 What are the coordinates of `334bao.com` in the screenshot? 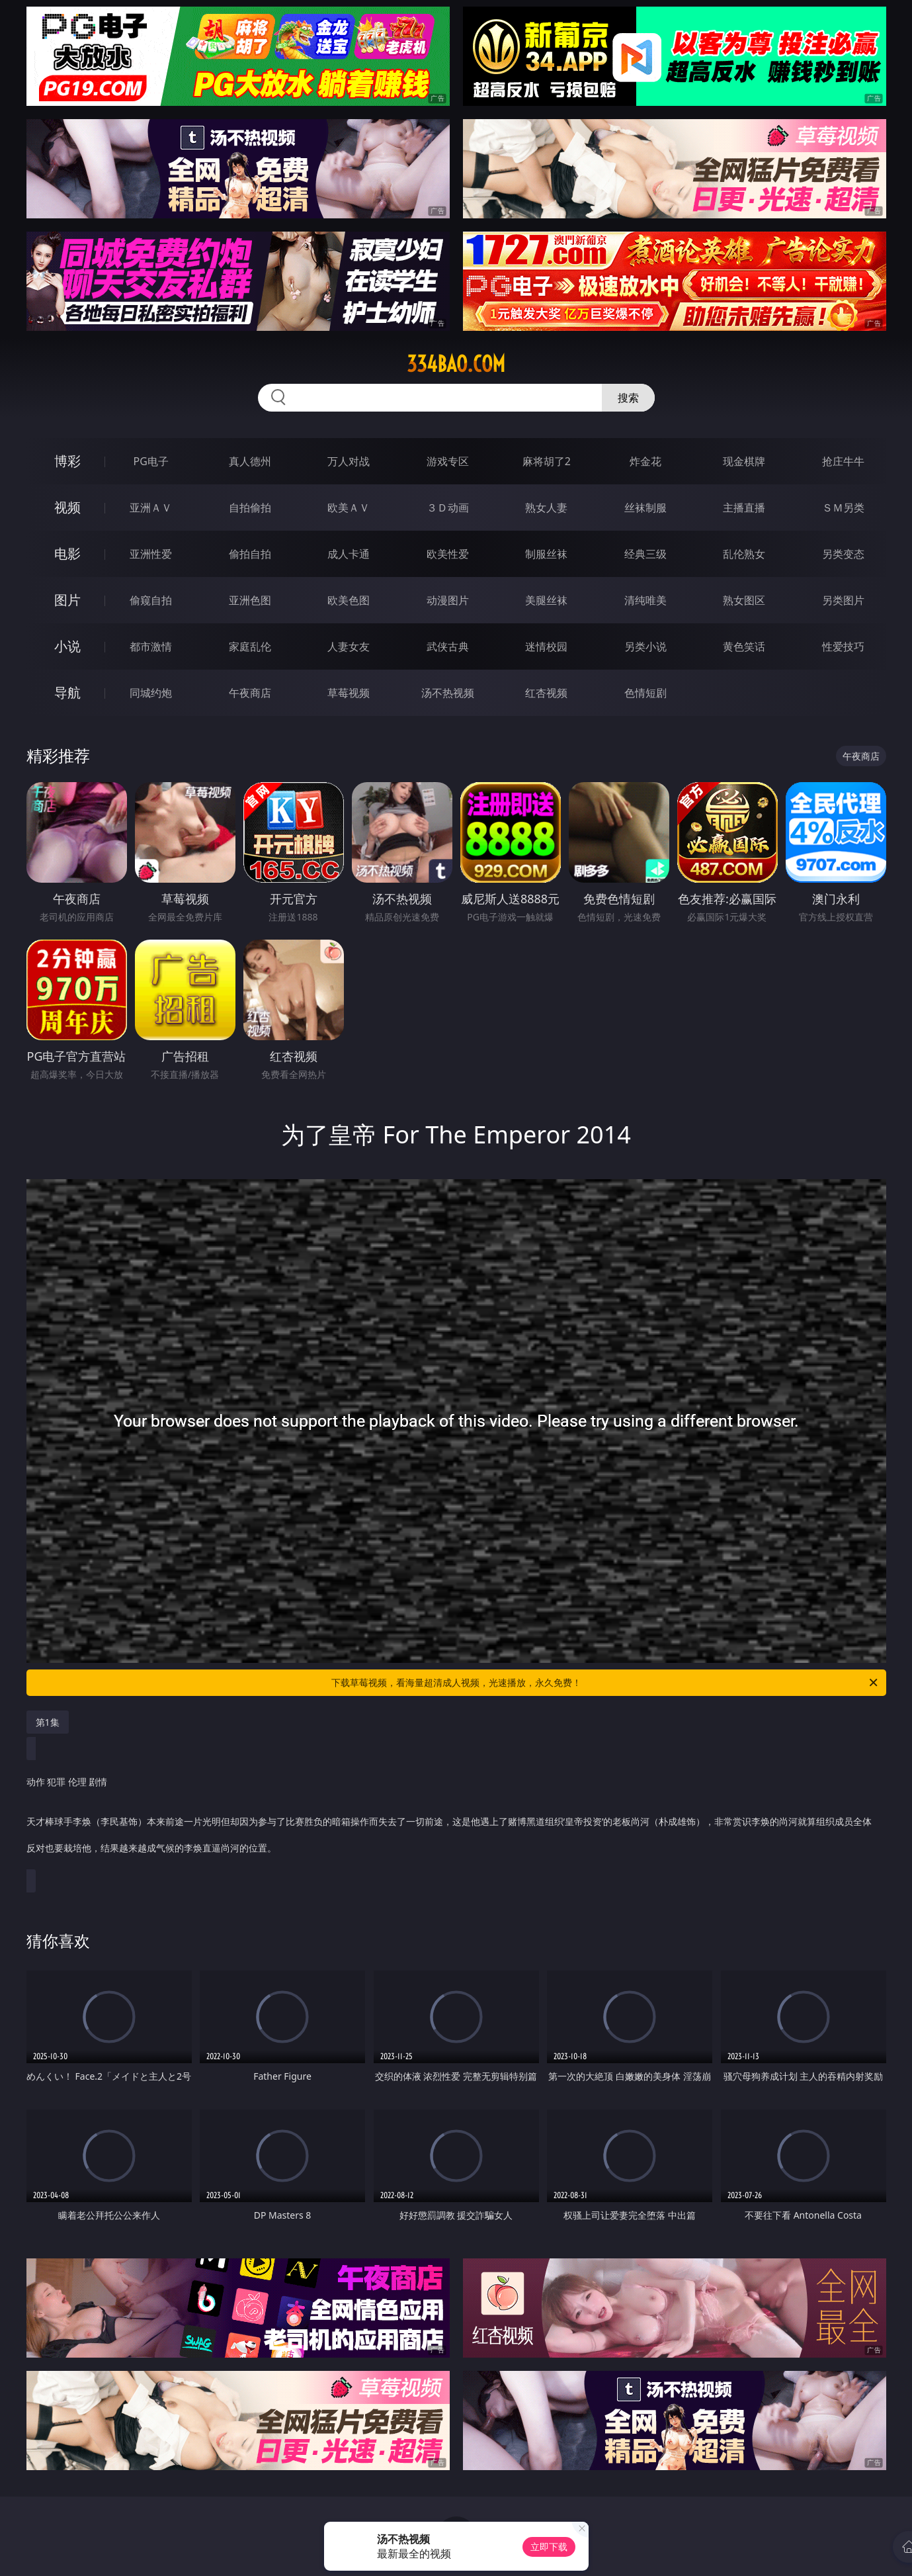 It's located at (456, 364).